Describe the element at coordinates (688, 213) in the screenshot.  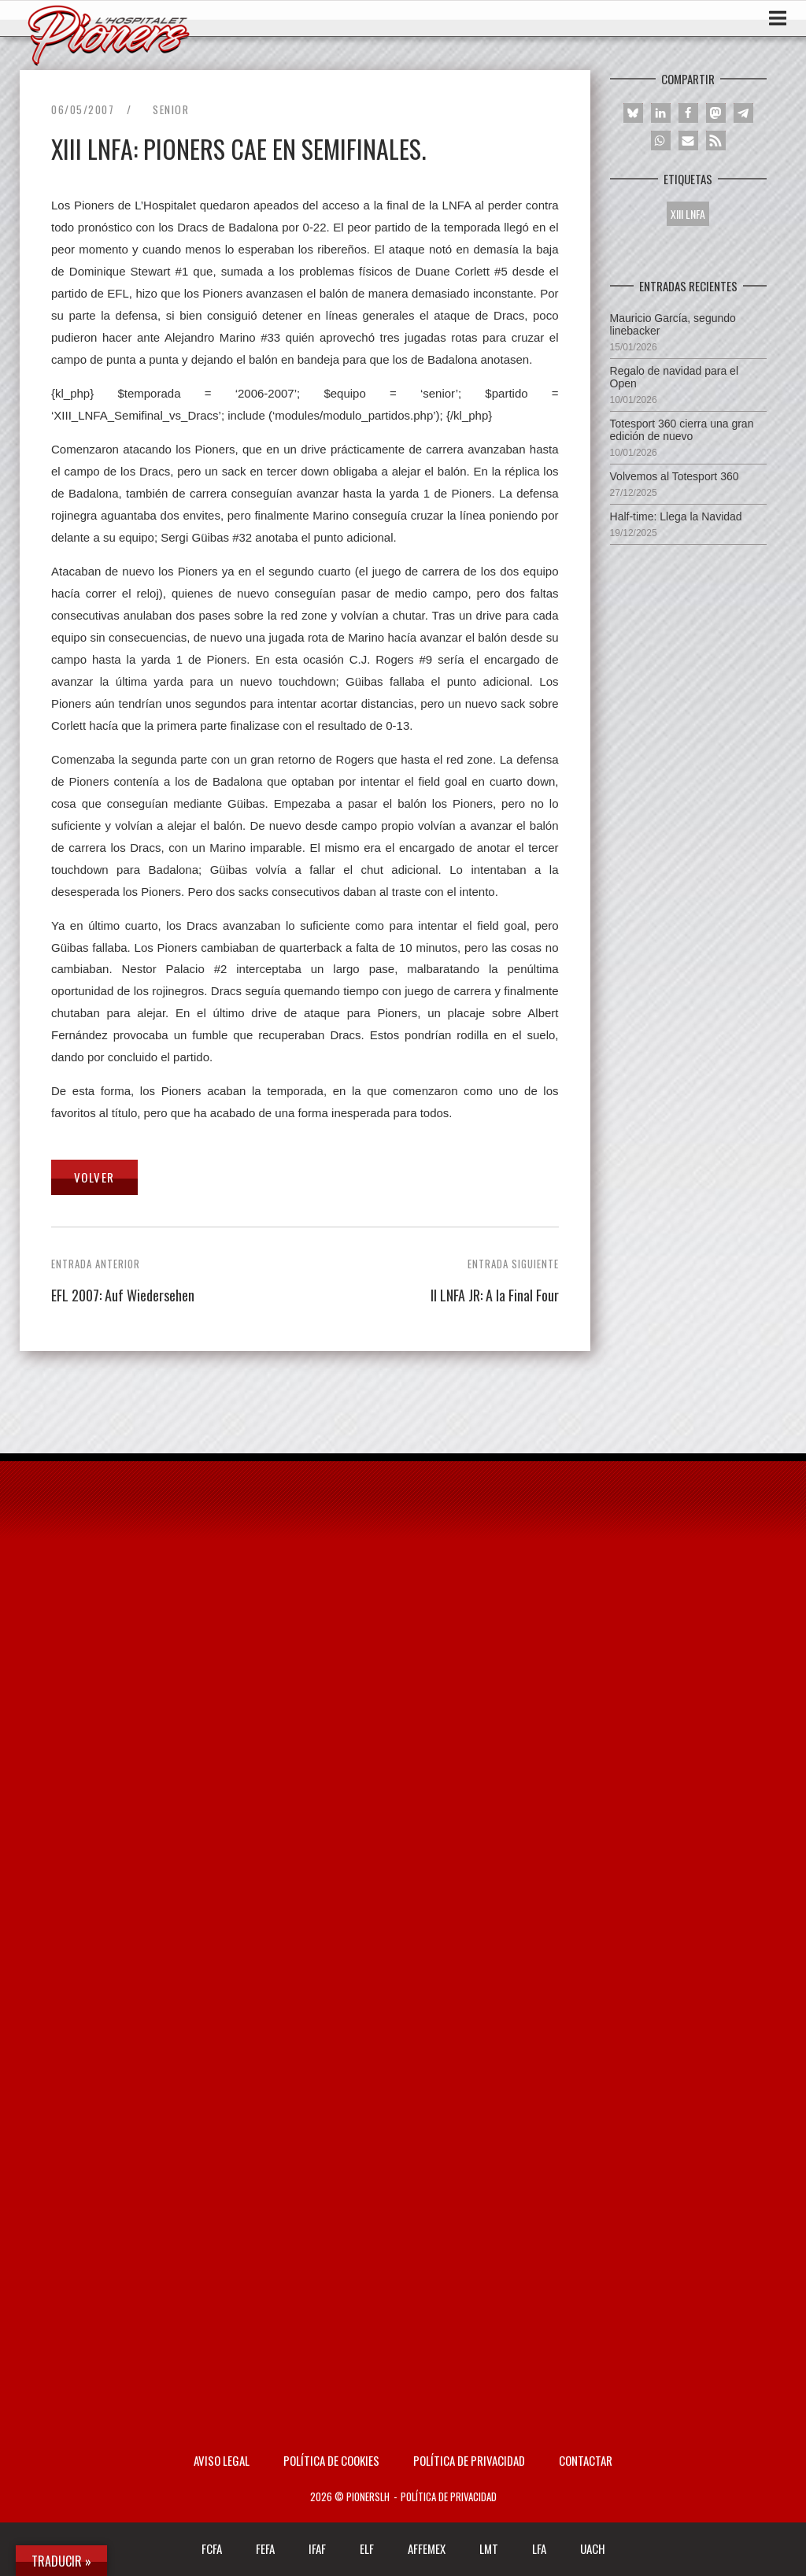
I see `XIII LNFA` at that location.